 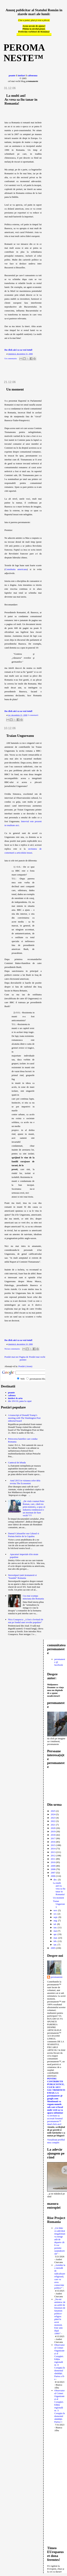 I want to click on „Asistăm la o metodă de radicalizare religioasă, care va avea consecințe politice”, so click(x=59, y=2276).